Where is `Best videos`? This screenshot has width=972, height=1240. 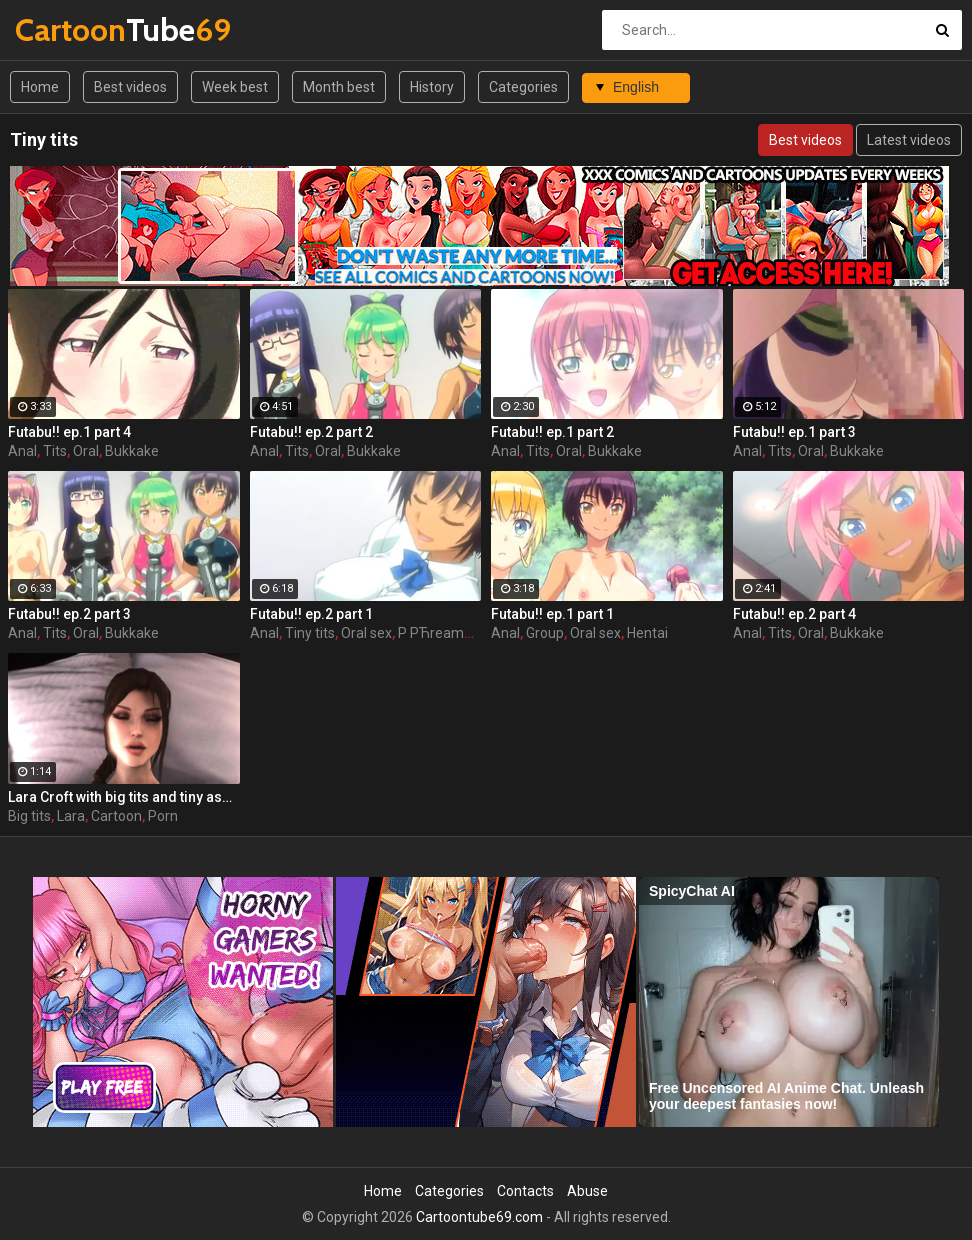
Best videos is located at coordinates (130, 87).